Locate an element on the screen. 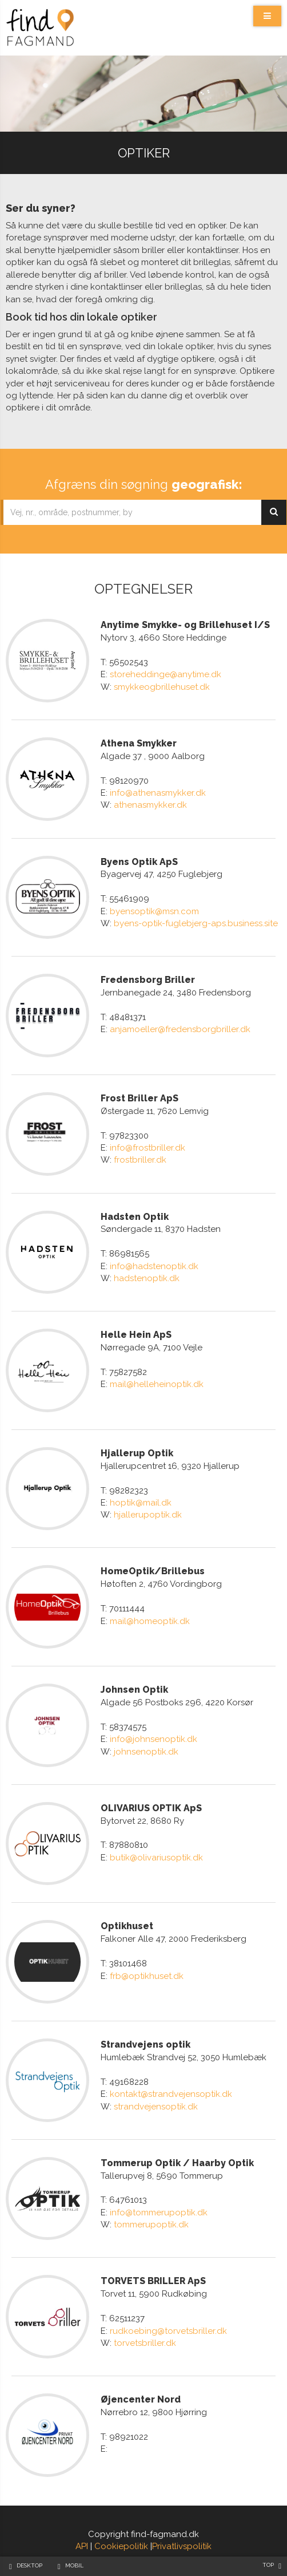 The width and height of the screenshot is (287, 2576). Optikhuset is located at coordinates (127, 1926).